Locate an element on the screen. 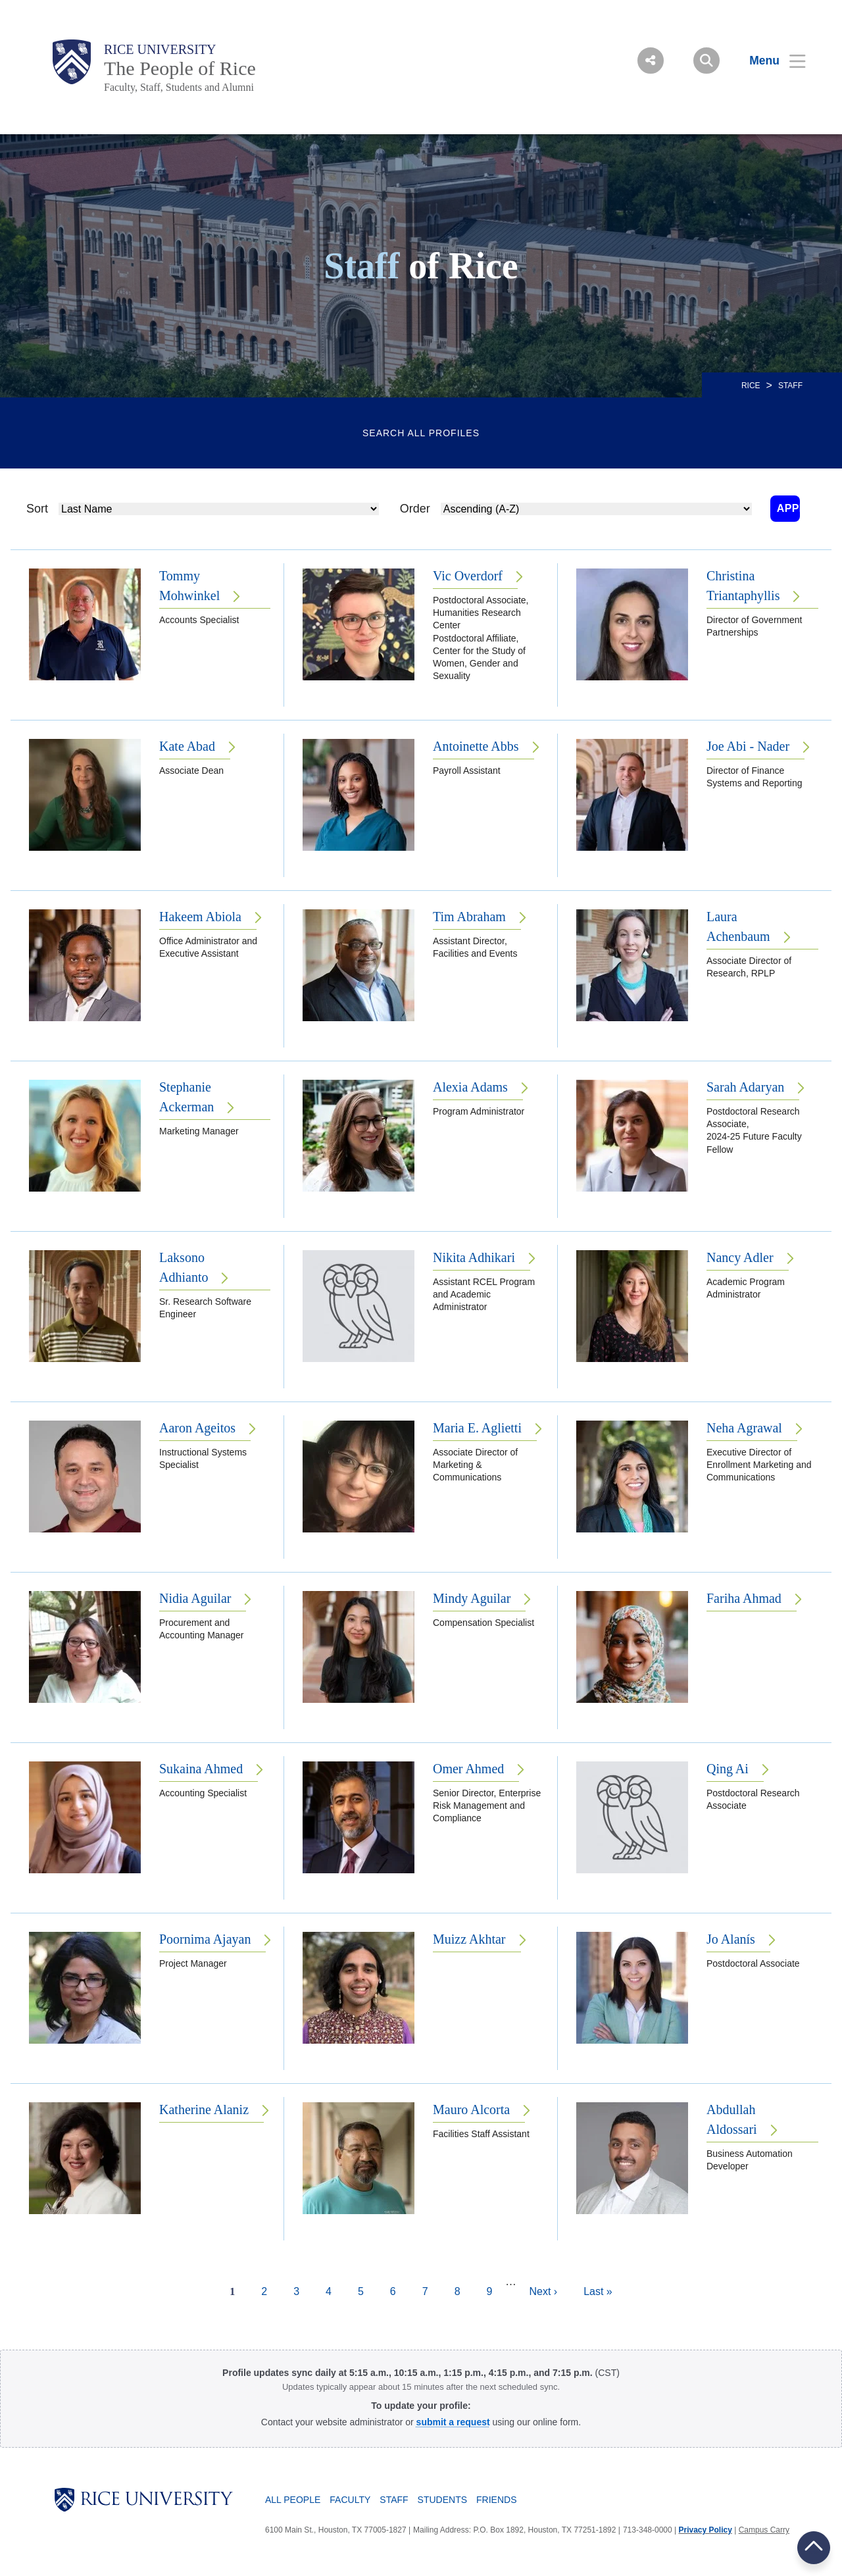 The image size is (842, 2576). All People is located at coordinates (292, 2499).